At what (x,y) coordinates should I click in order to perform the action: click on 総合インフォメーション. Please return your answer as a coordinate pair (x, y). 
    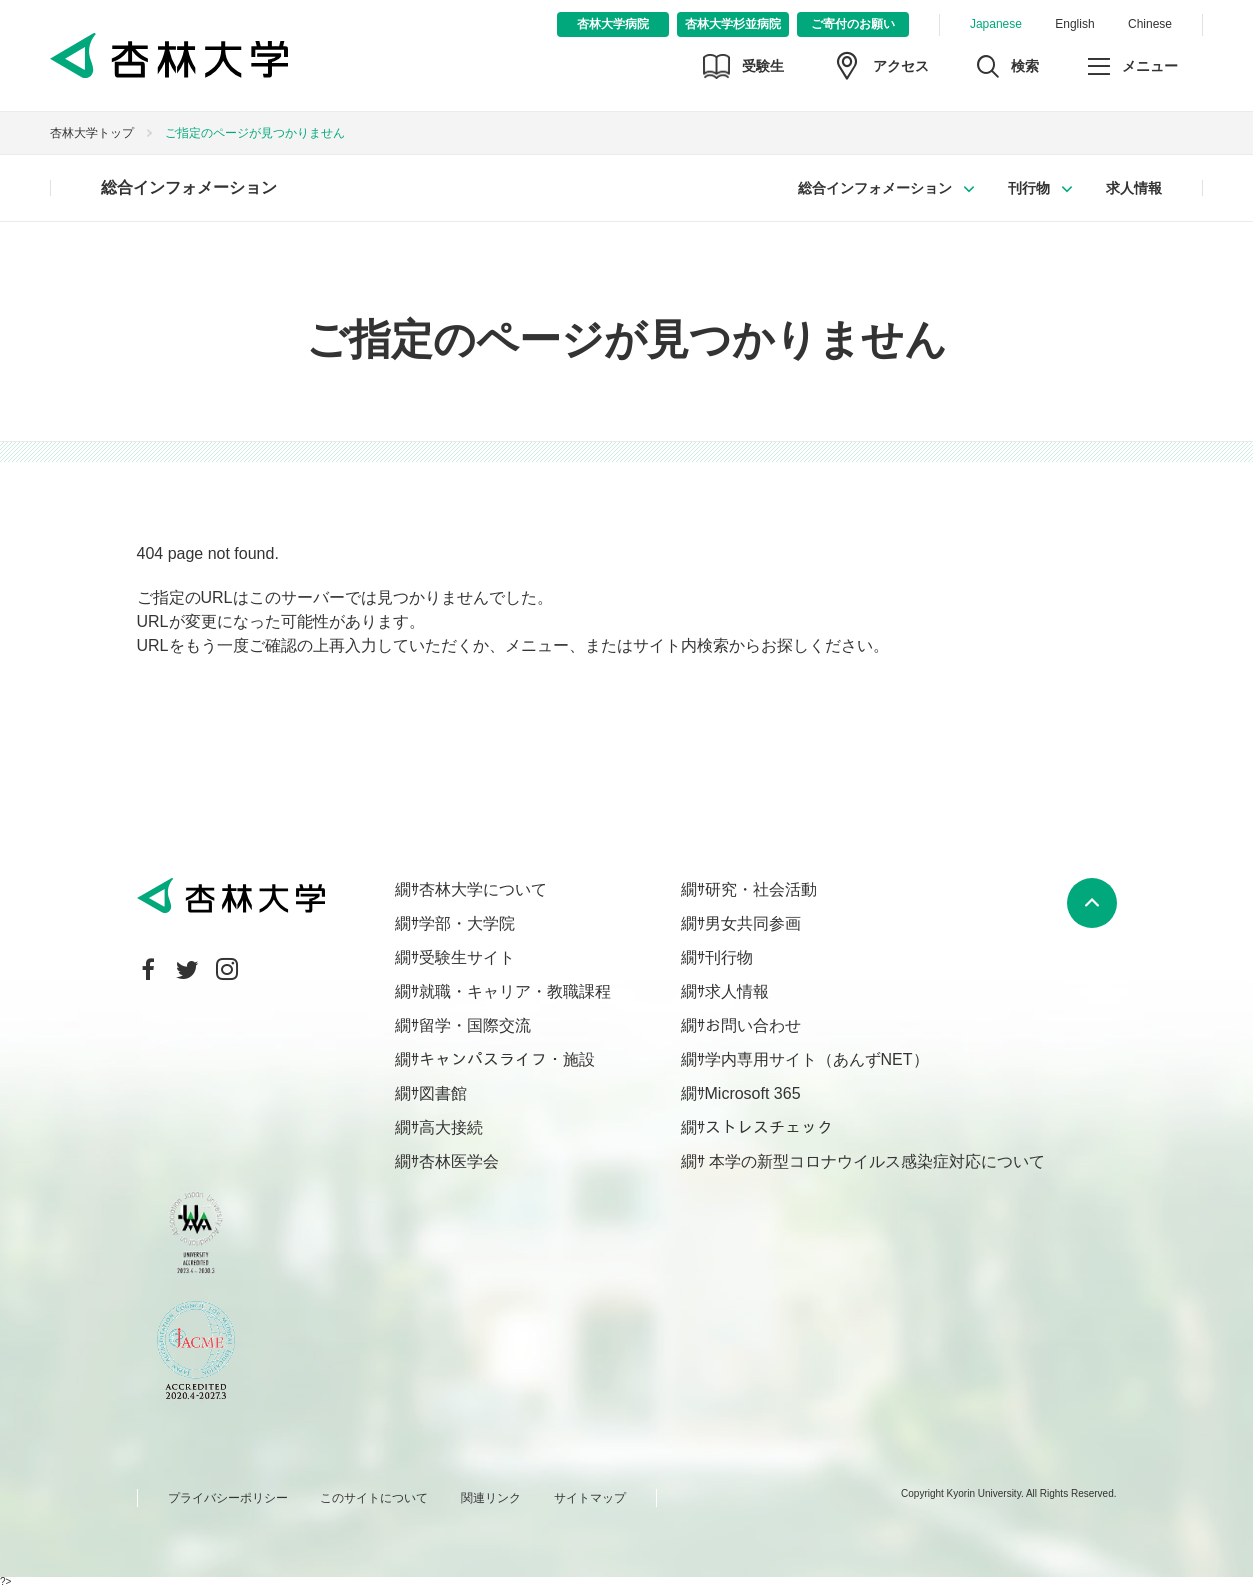
    Looking at the image, I should click on (189, 187).